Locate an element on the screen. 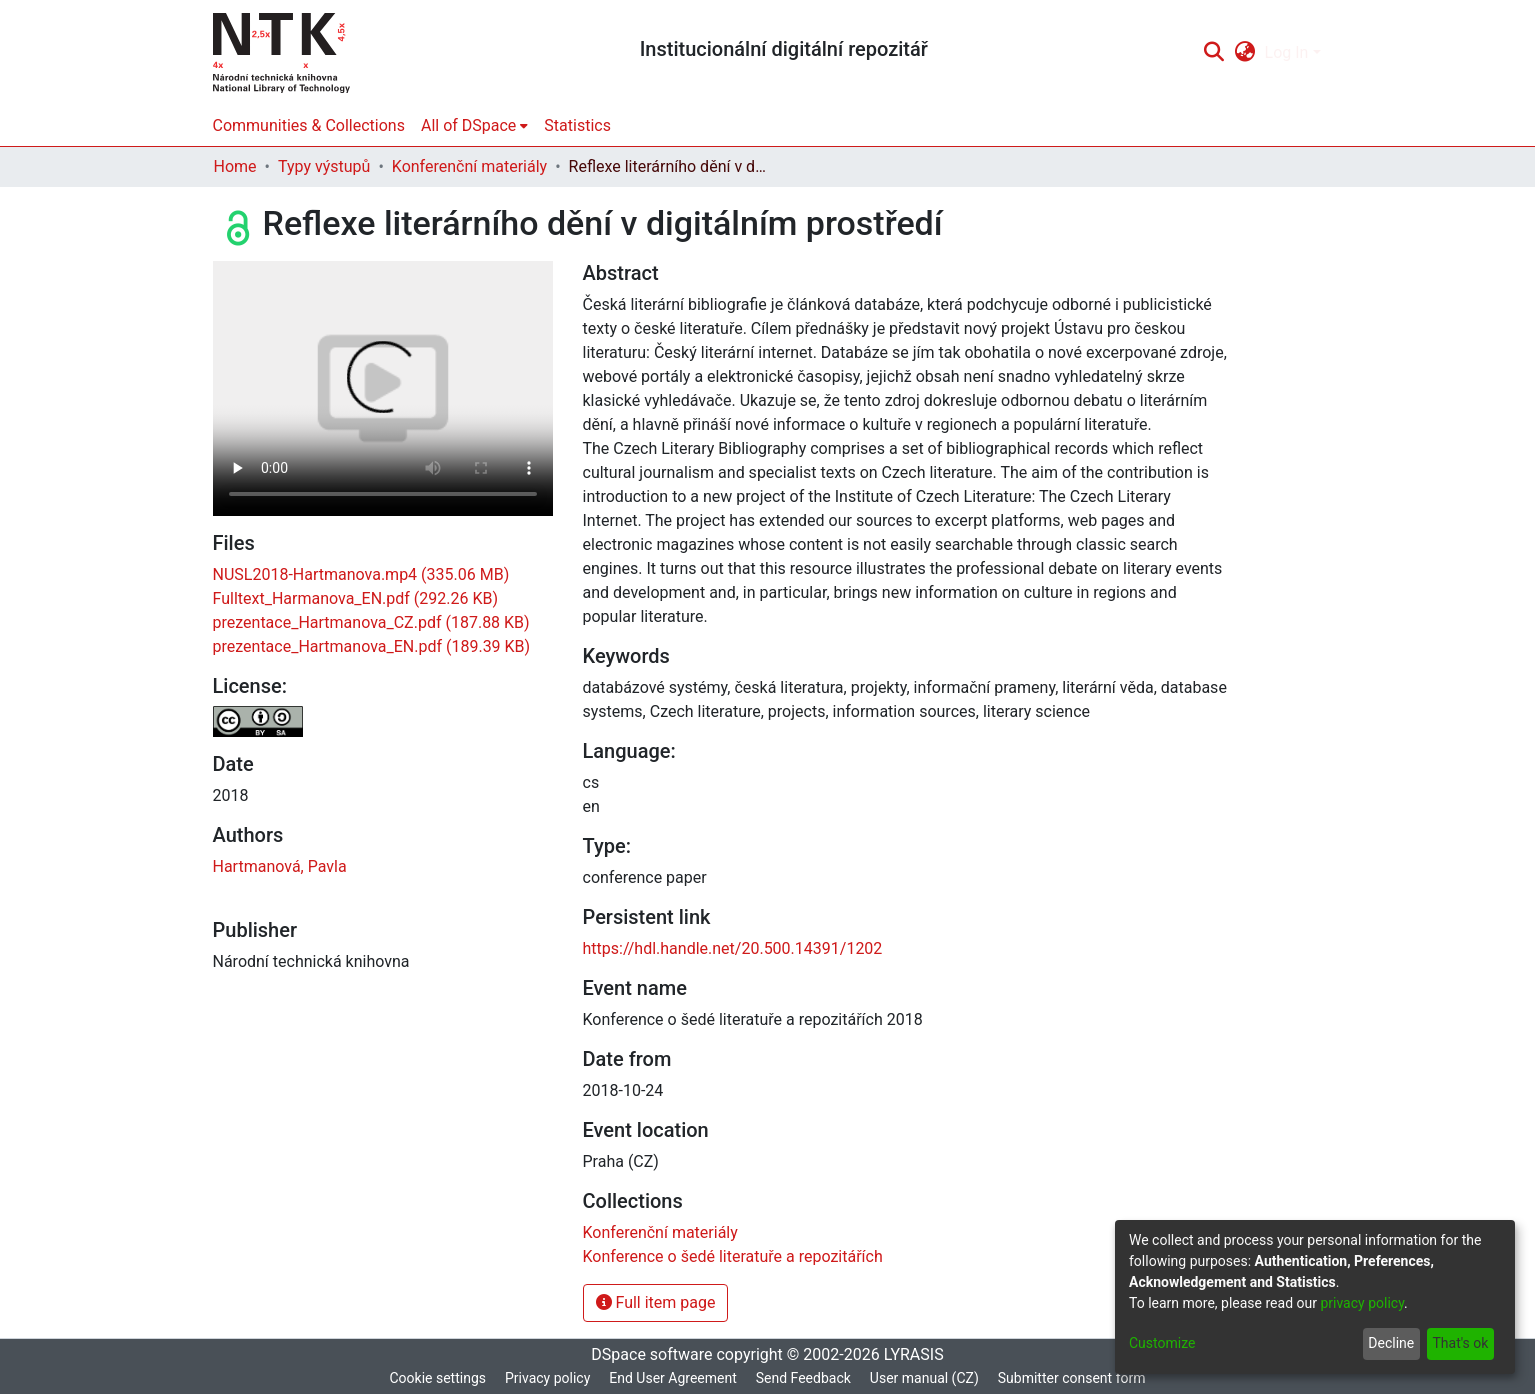 This screenshot has width=1535, height=1394. That's ok is located at coordinates (1460, 1343).